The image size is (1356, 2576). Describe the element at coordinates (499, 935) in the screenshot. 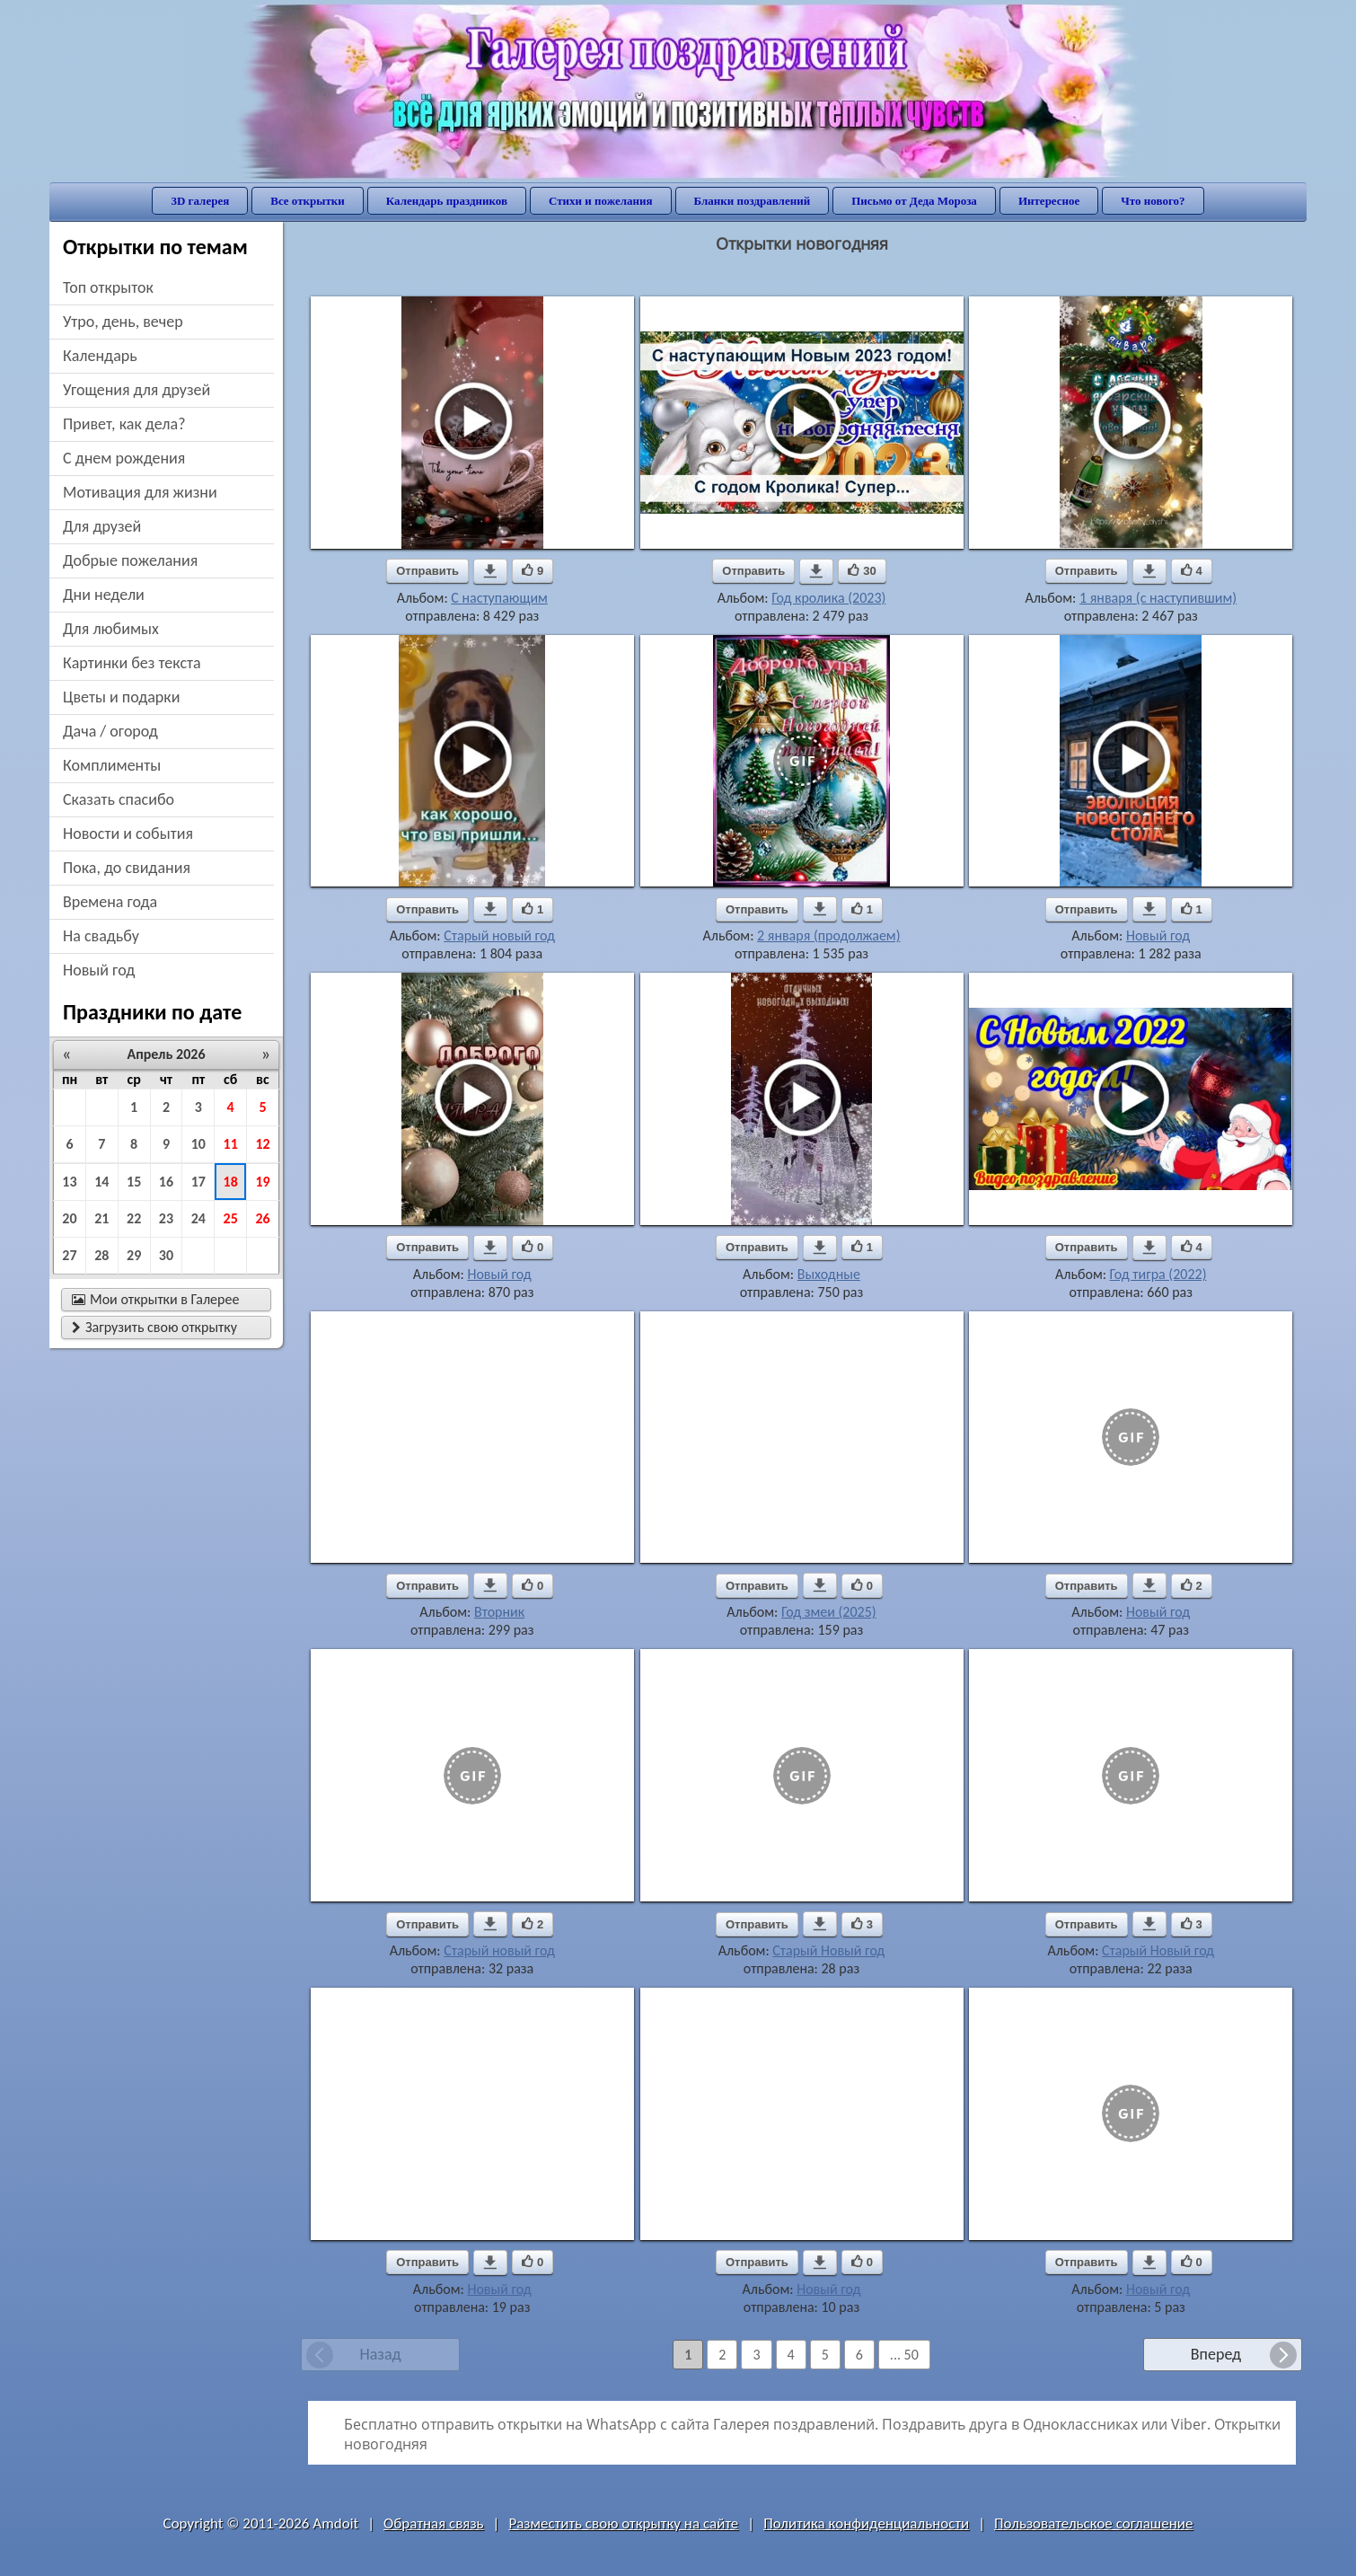

I see `Старый новый год` at that location.